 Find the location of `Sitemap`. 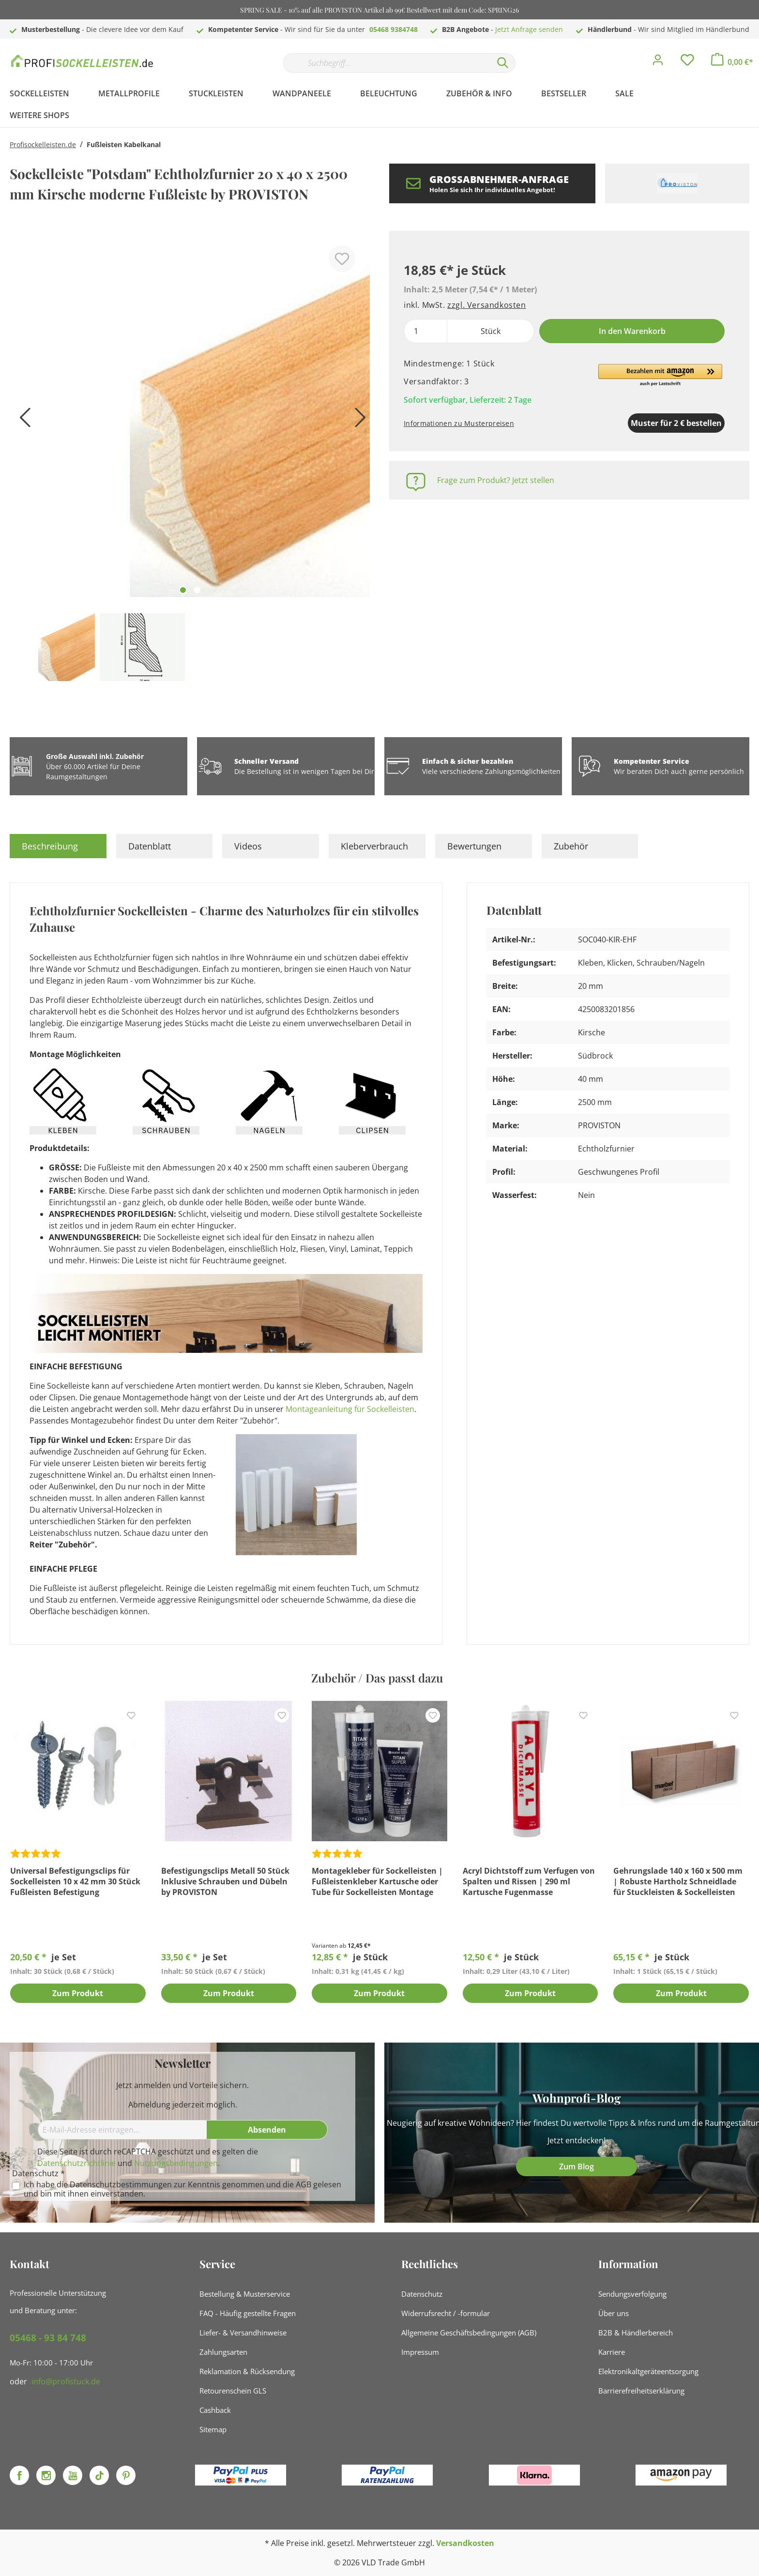

Sitemap is located at coordinates (213, 2429).